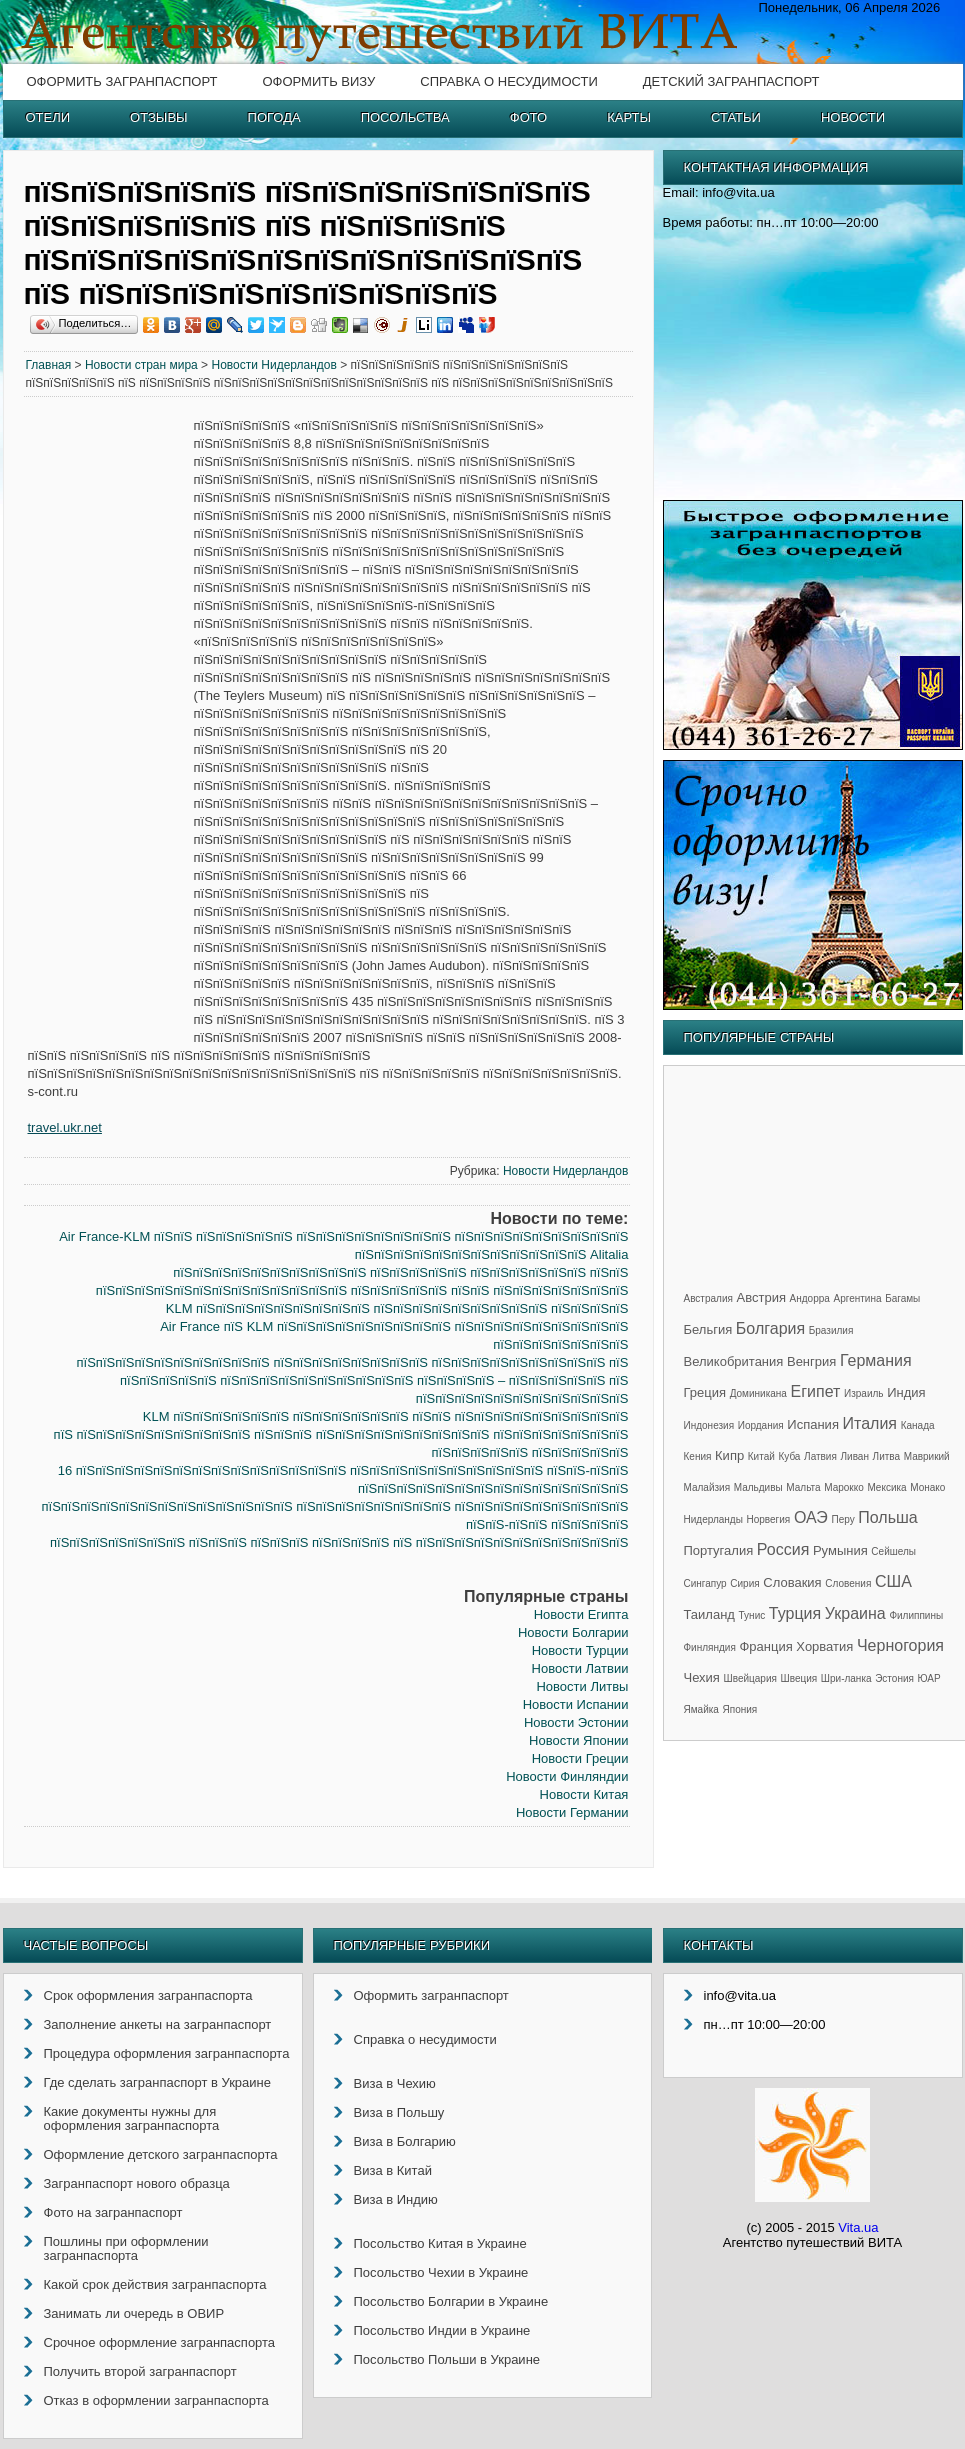 This screenshot has width=965, height=2449. What do you see at coordinates (876, 1360) in the screenshot?
I see `Германия` at bounding box center [876, 1360].